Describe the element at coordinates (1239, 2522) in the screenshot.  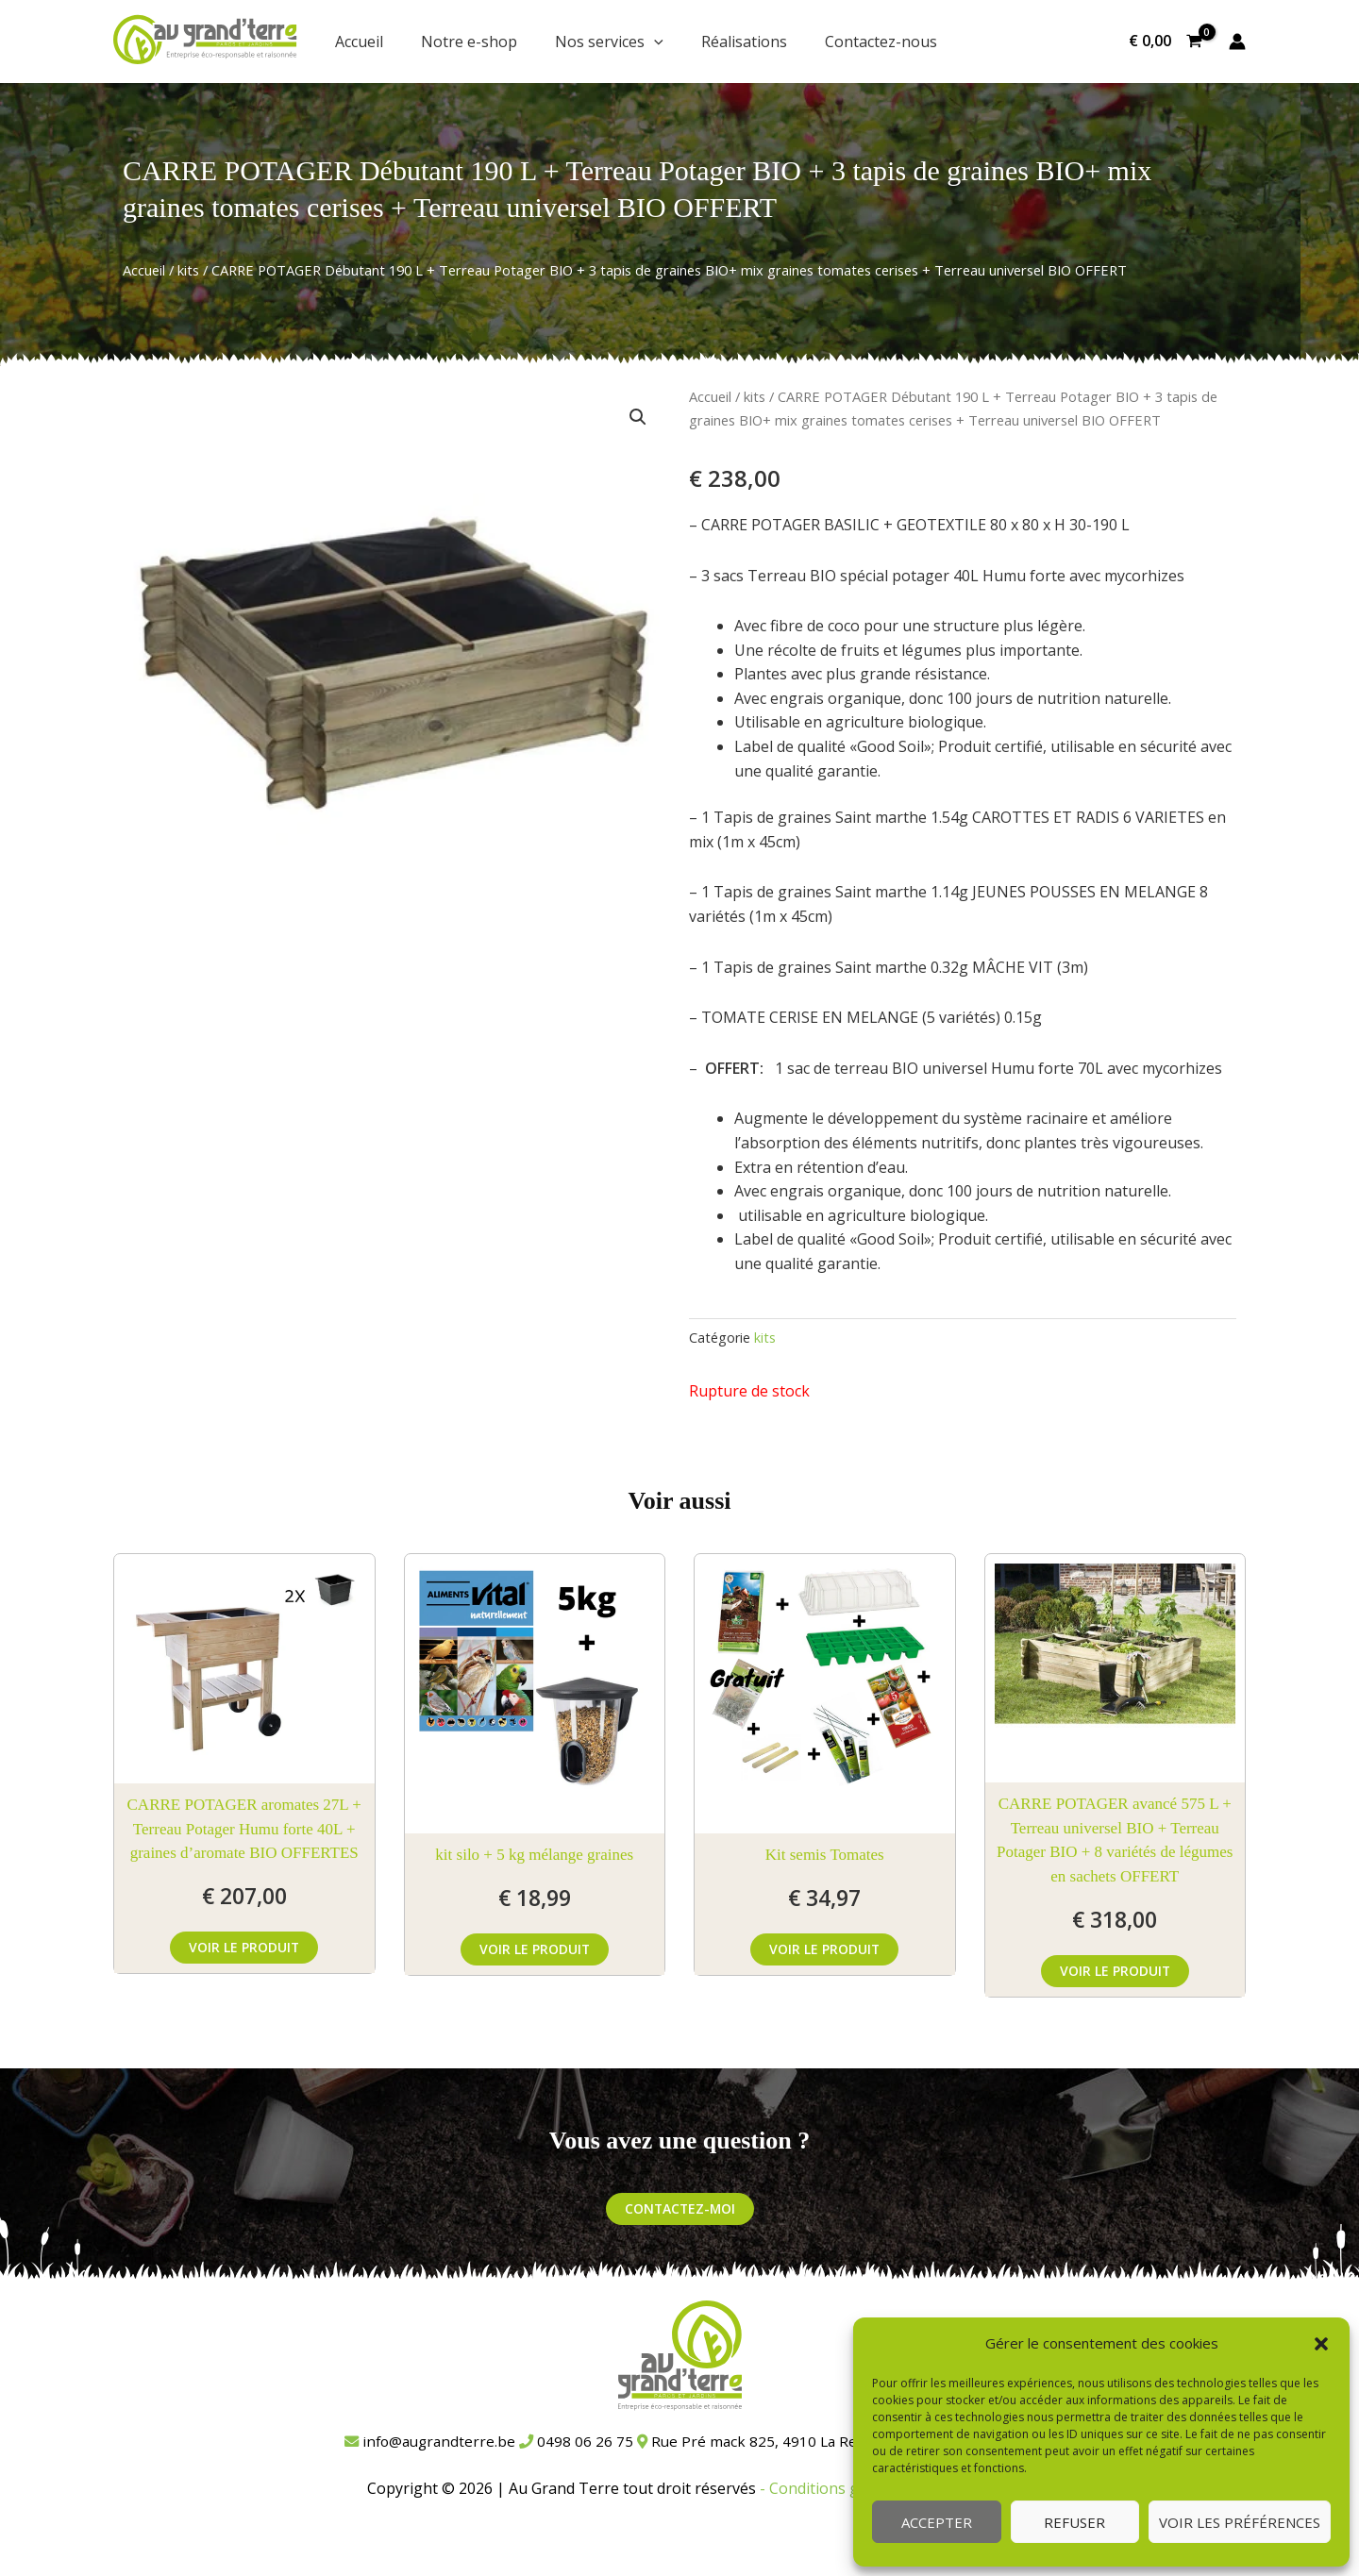
I see `Voir les préférences` at that location.